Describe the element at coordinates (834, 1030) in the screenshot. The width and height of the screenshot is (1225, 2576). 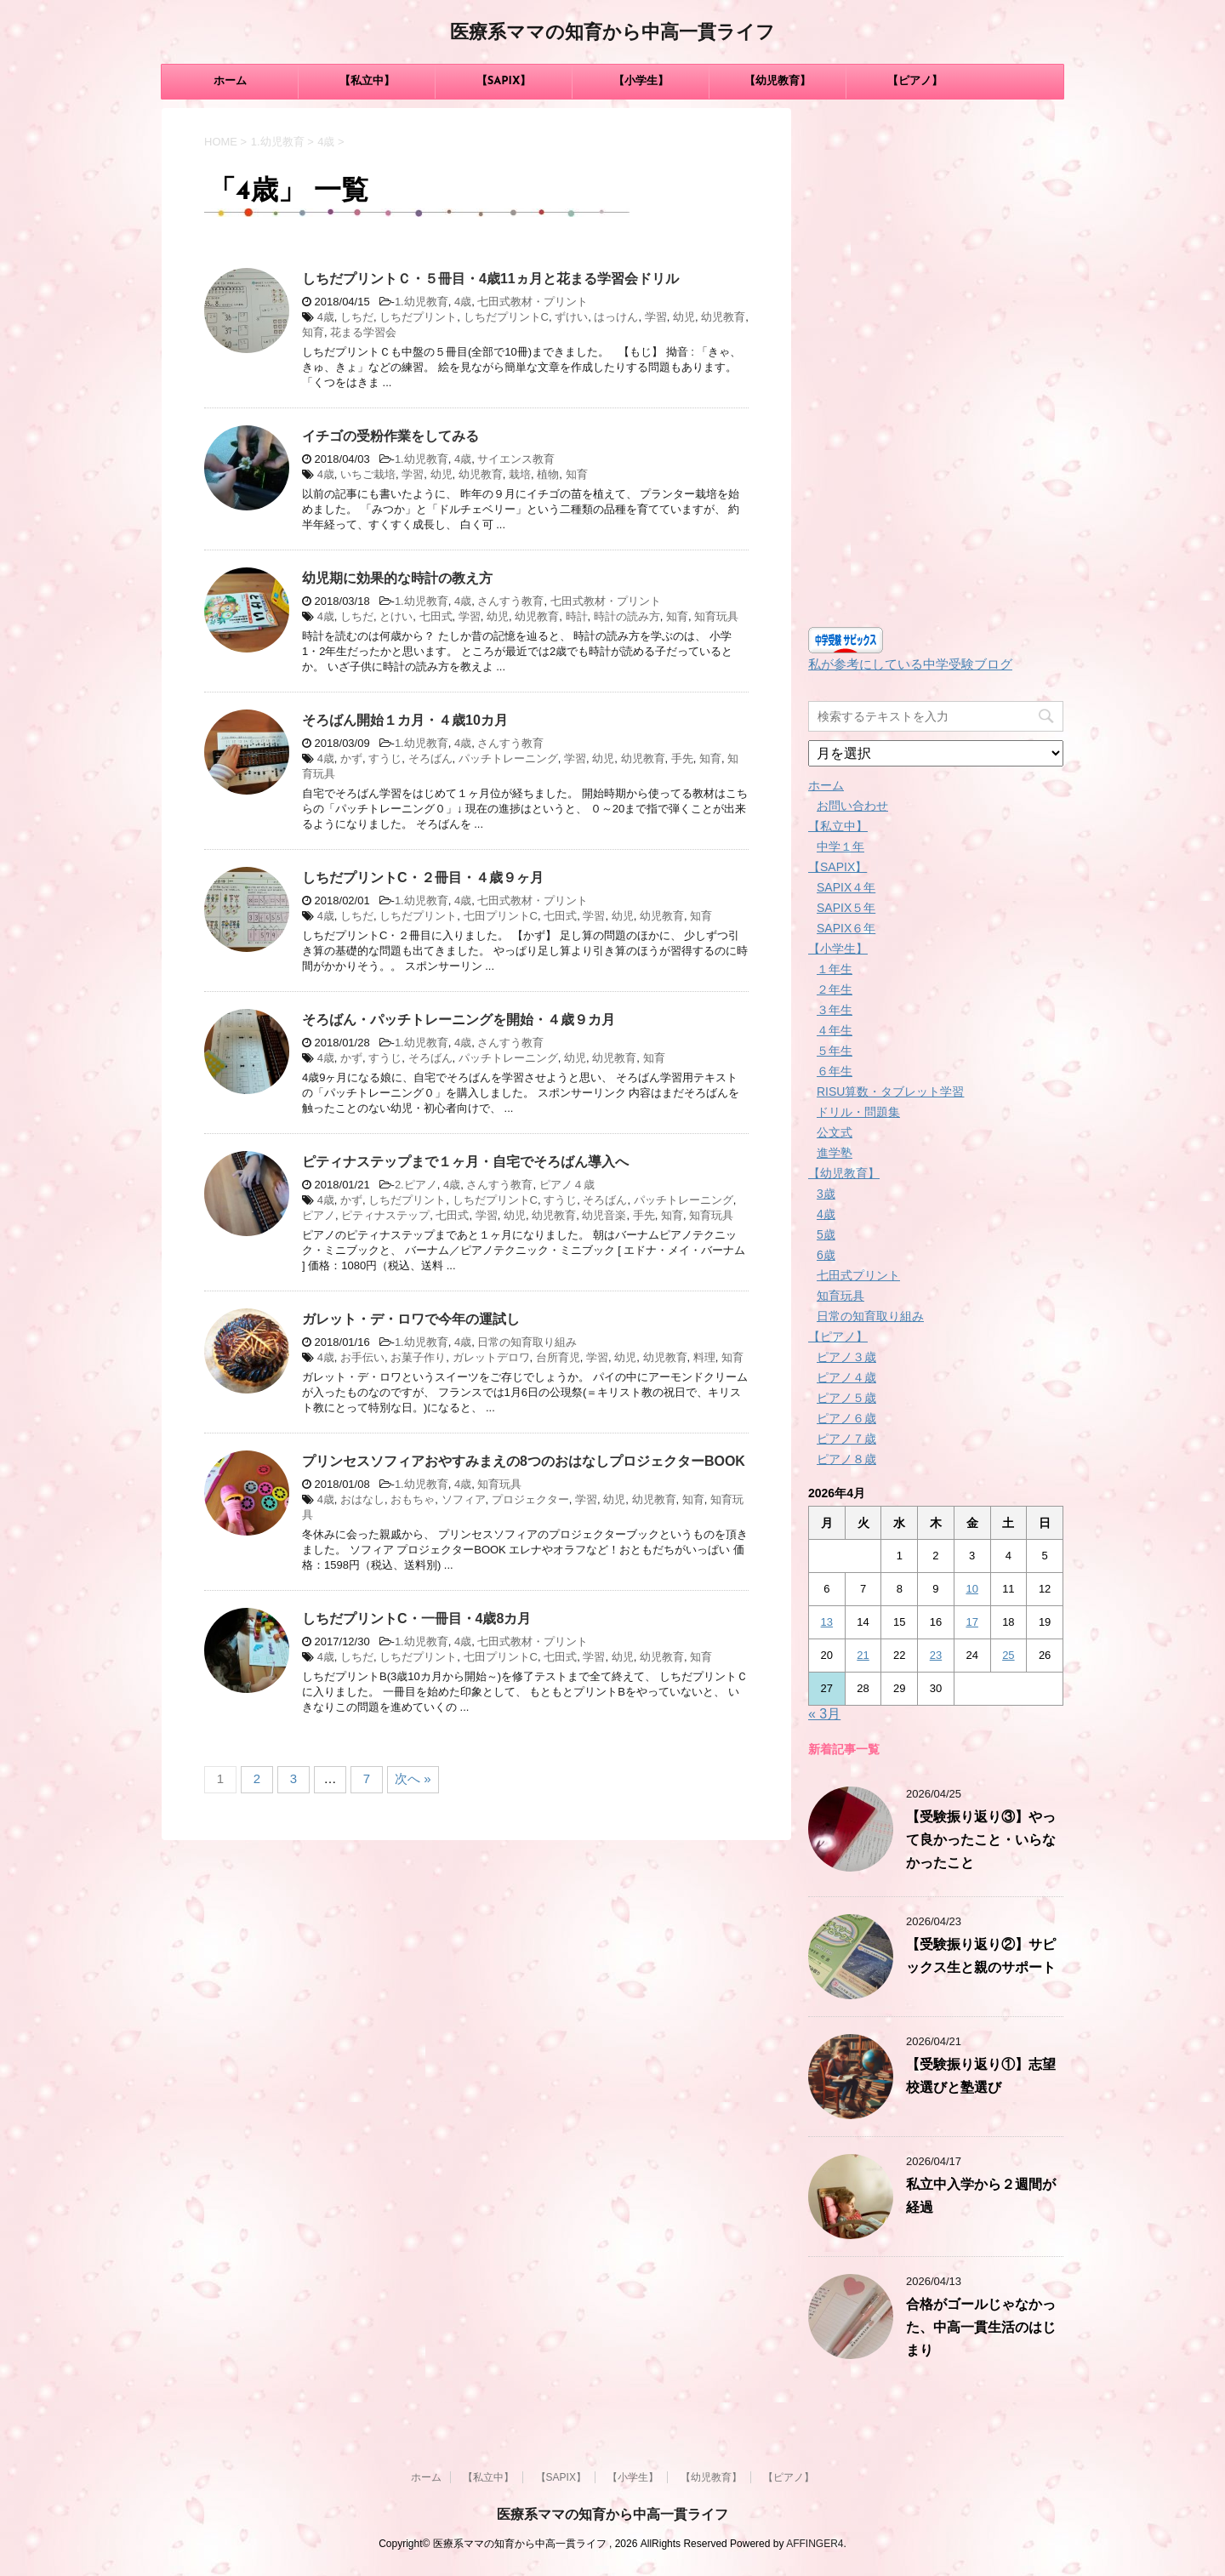
I see `４年生` at that location.